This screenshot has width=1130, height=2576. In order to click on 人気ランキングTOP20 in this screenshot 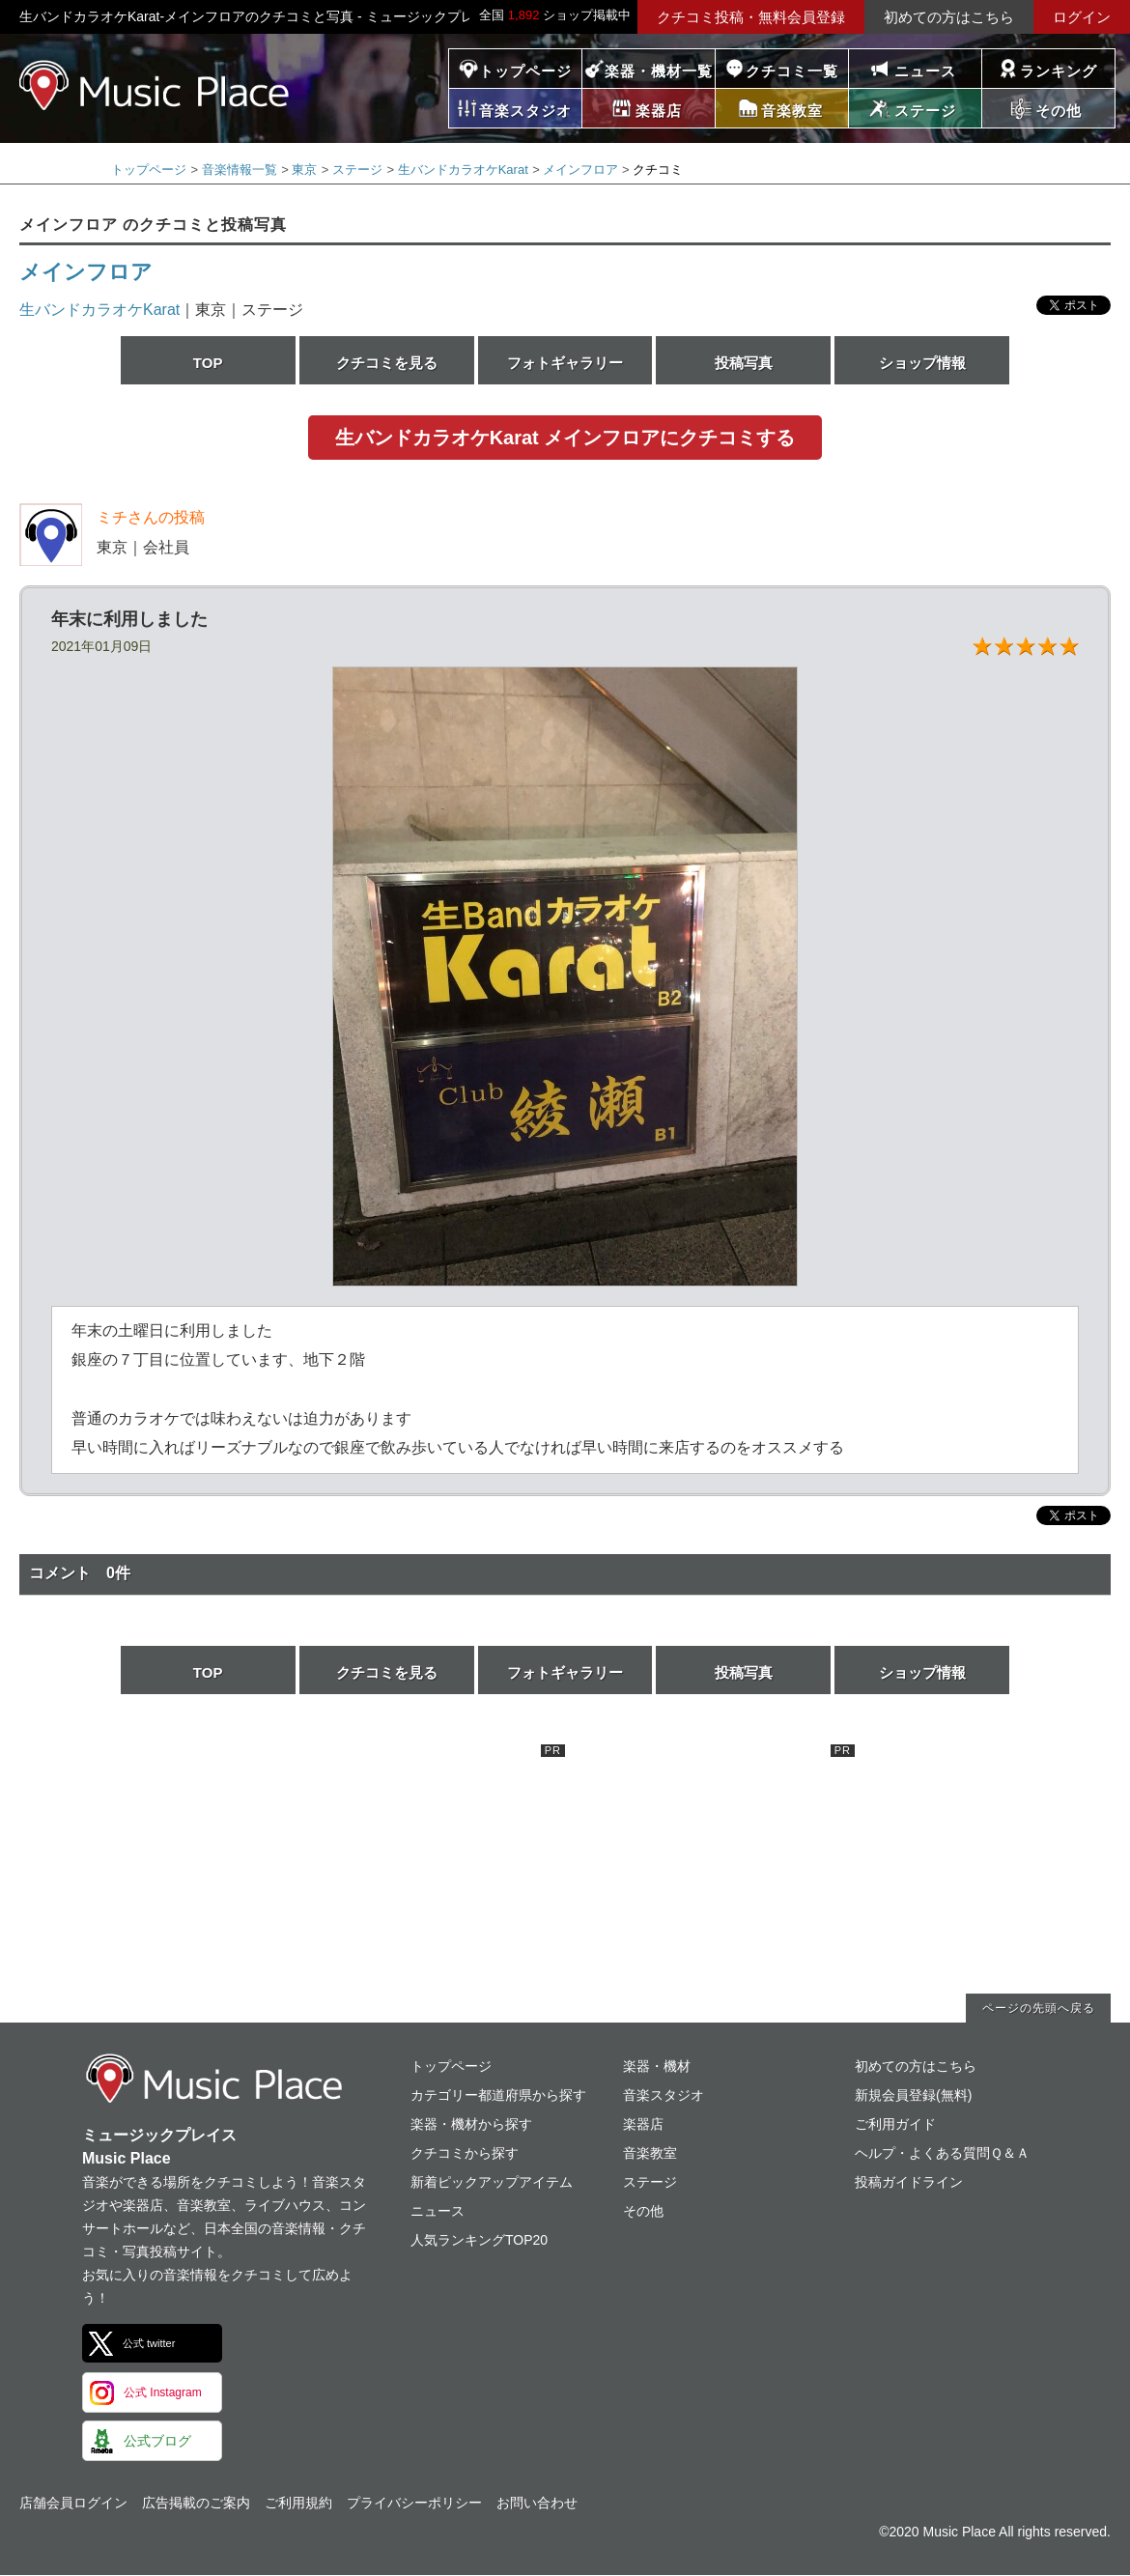, I will do `click(479, 2240)`.